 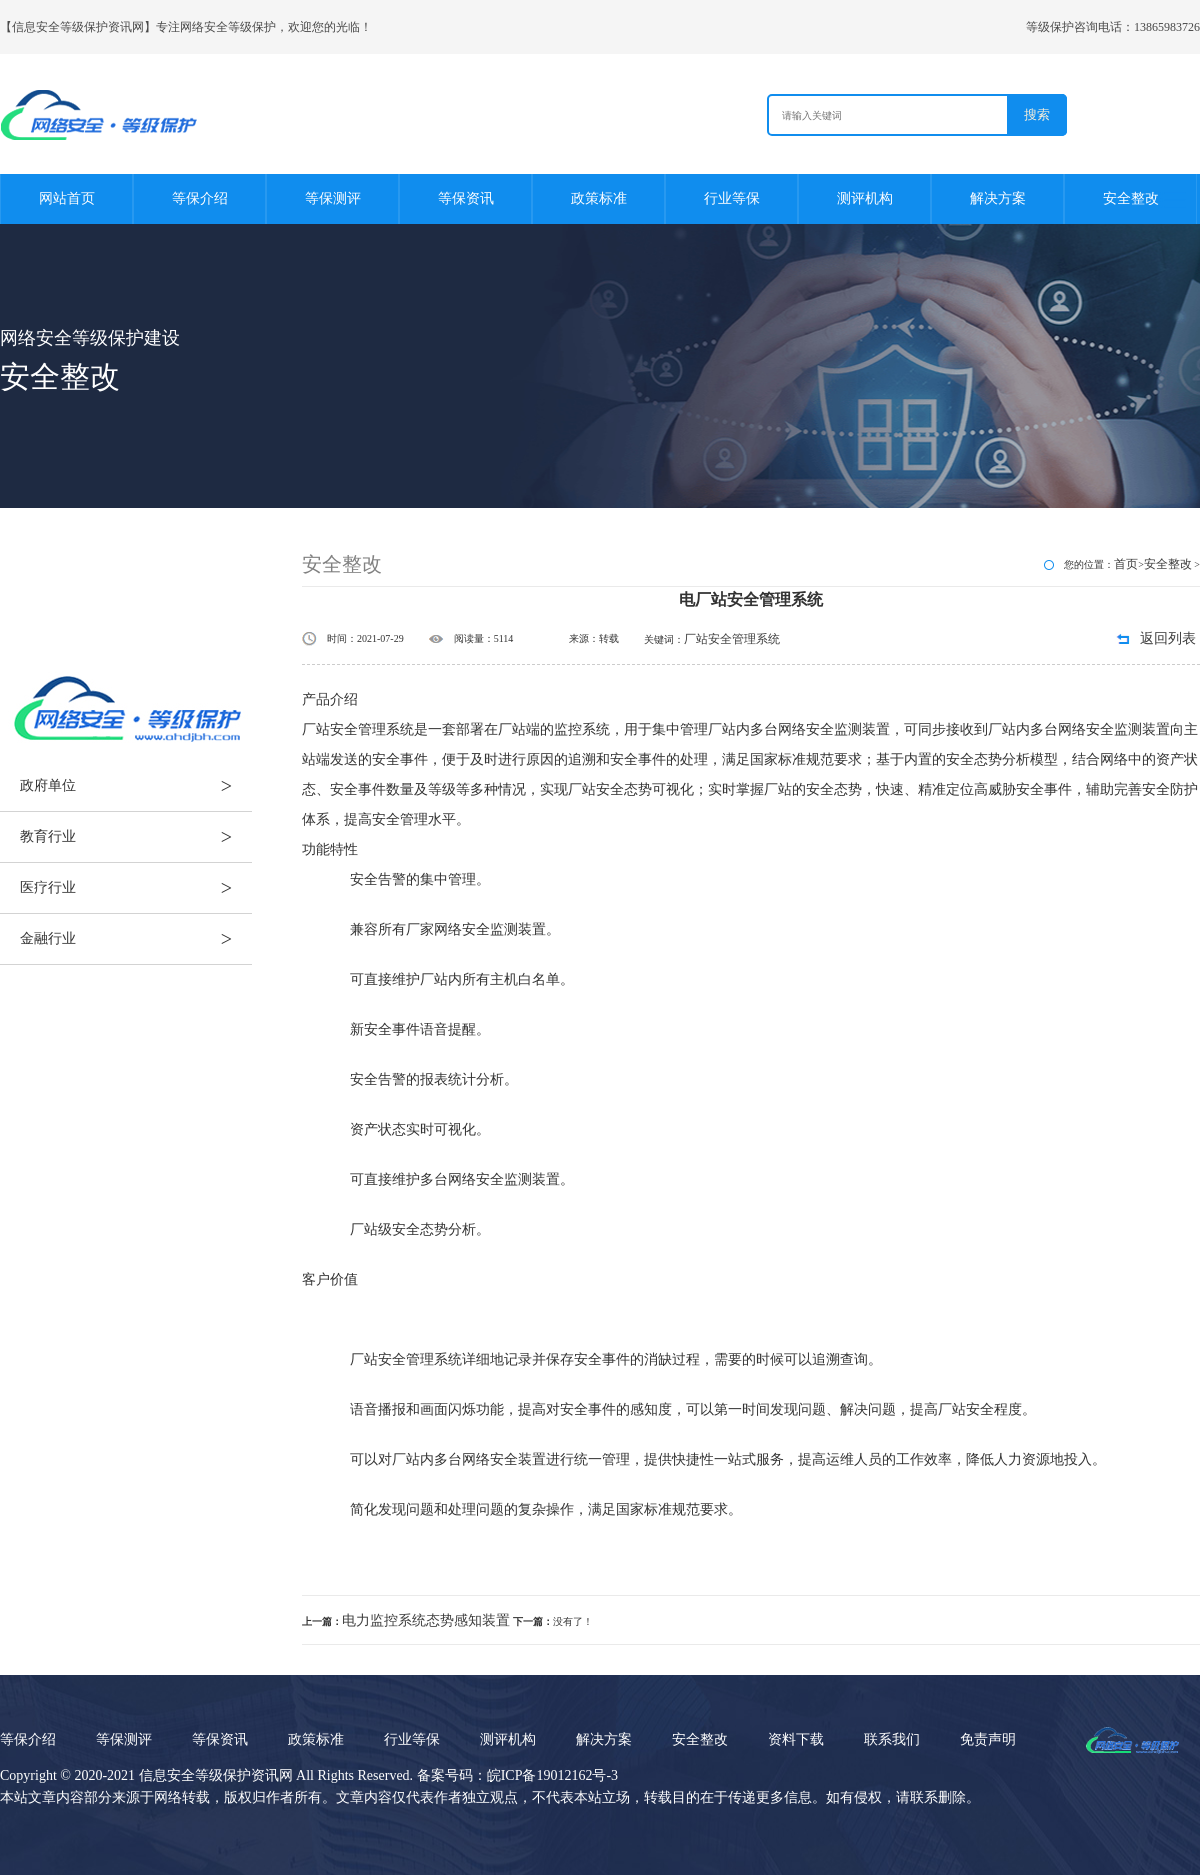 I want to click on 资料下载, so click(x=796, y=1739).